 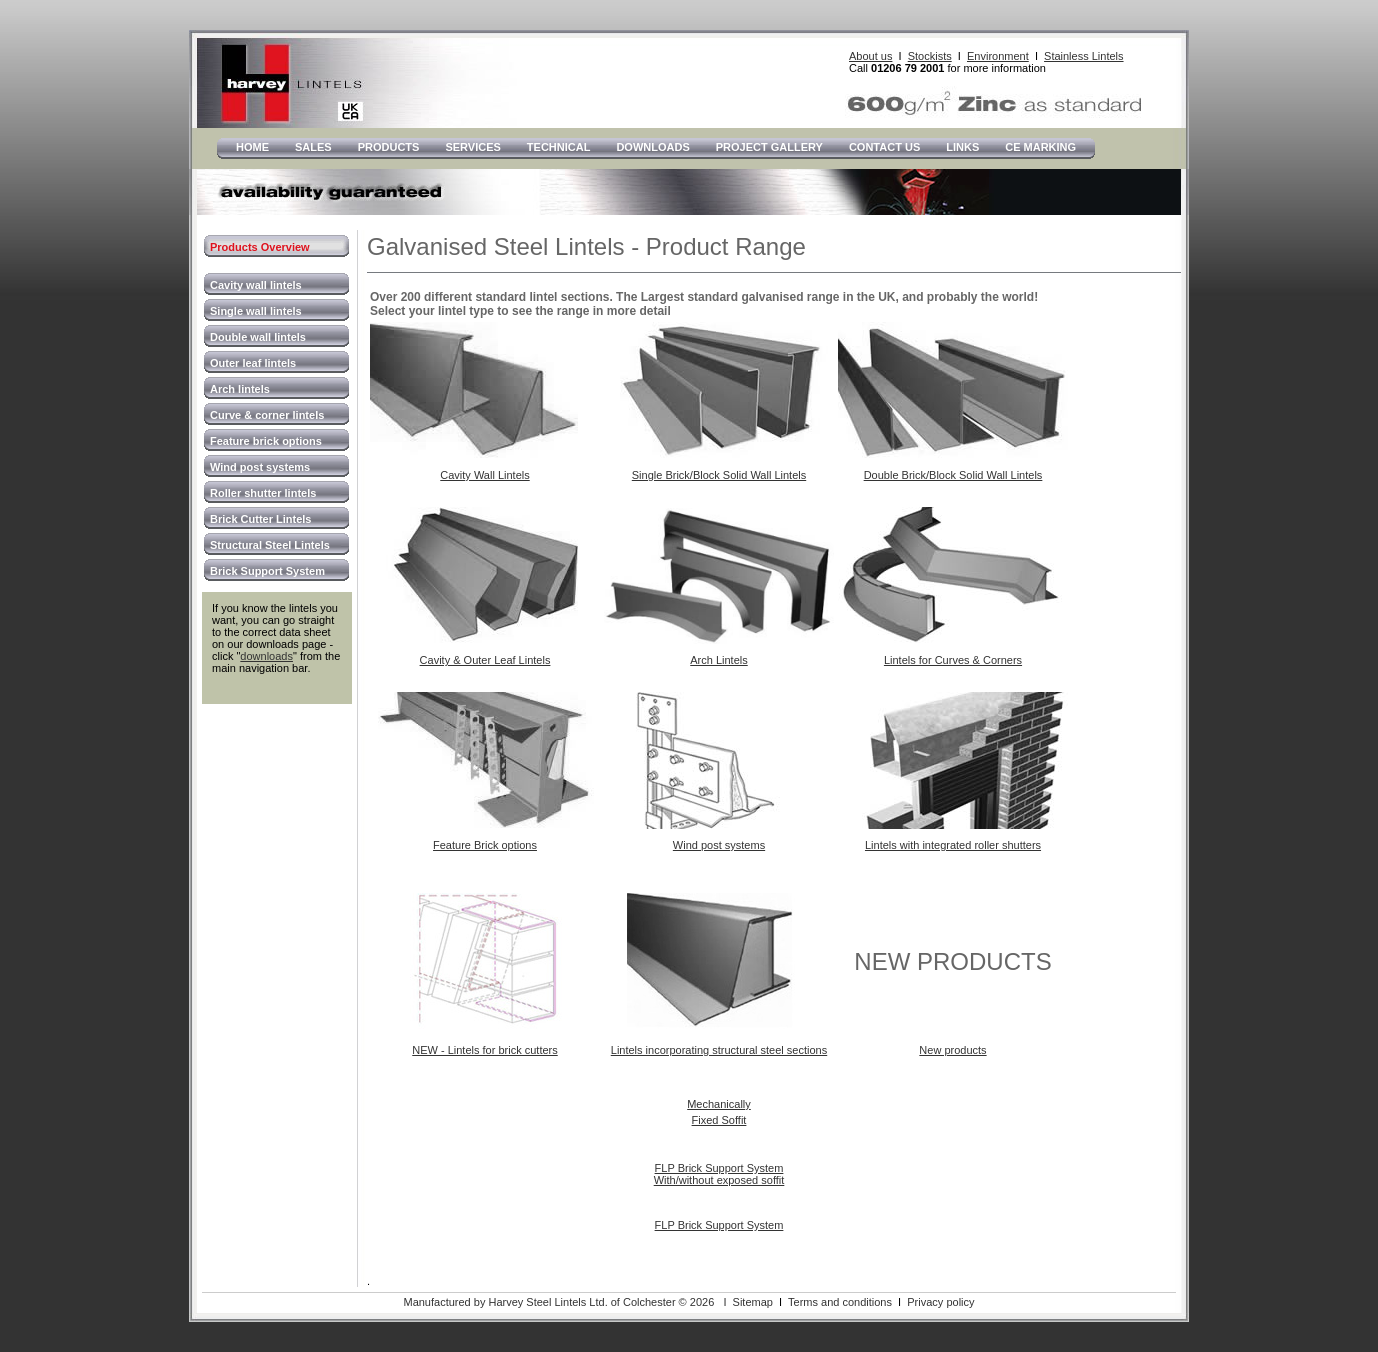 What do you see at coordinates (769, 147) in the screenshot?
I see `Project Gallery` at bounding box center [769, 147].